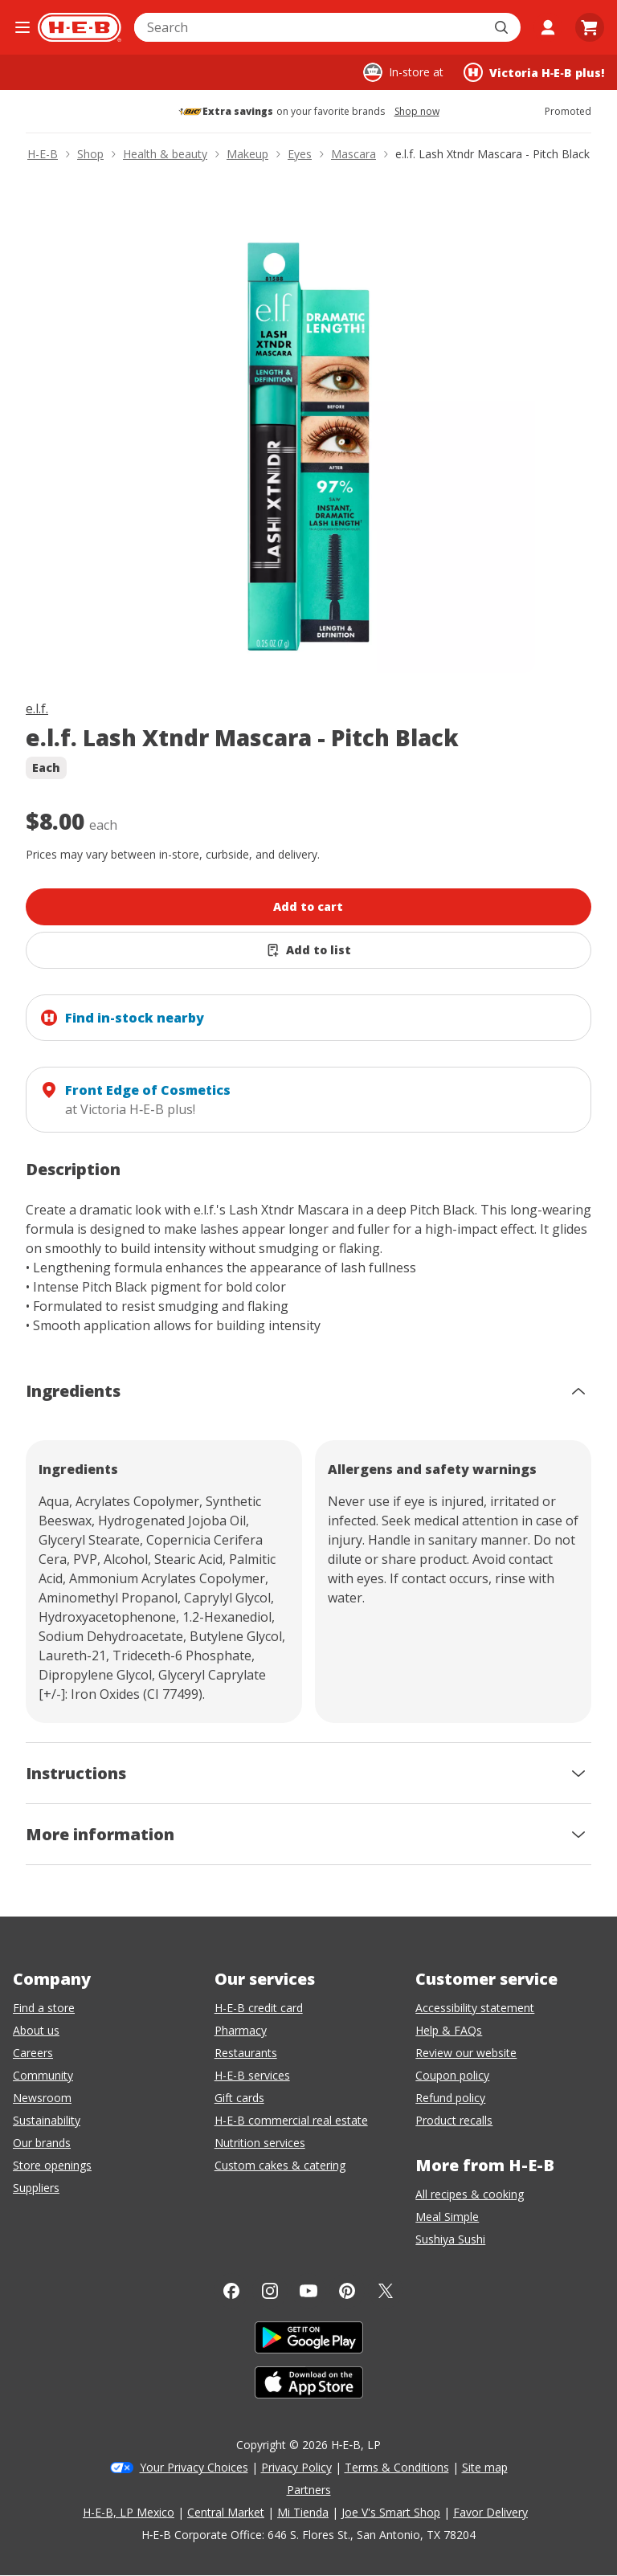 The height and width of the screenshot is (2576, 617). I want to click on [Twitter], so click(385, 2291).